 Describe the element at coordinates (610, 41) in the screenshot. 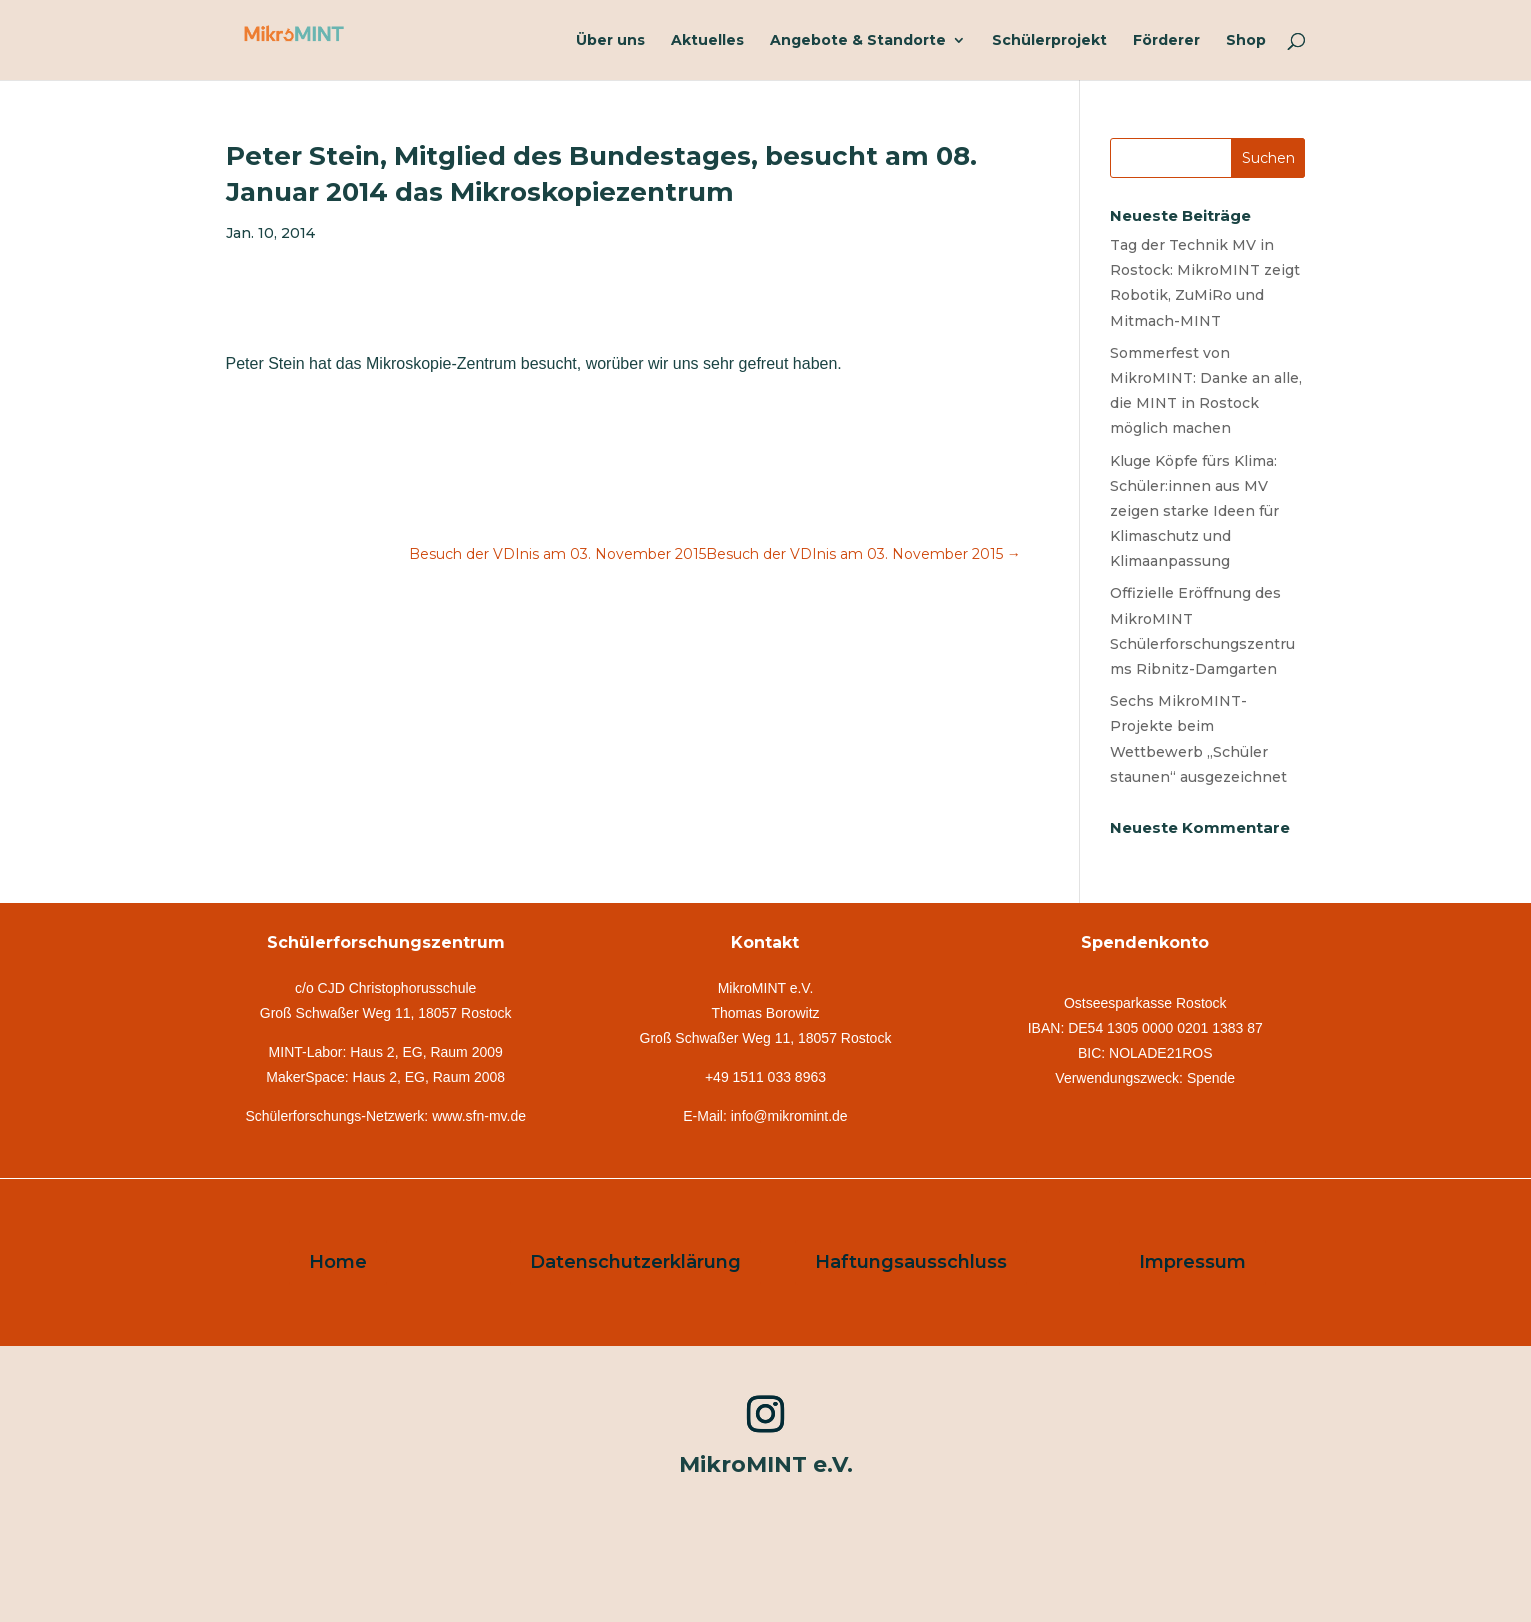

I see `Über uns` at that location.